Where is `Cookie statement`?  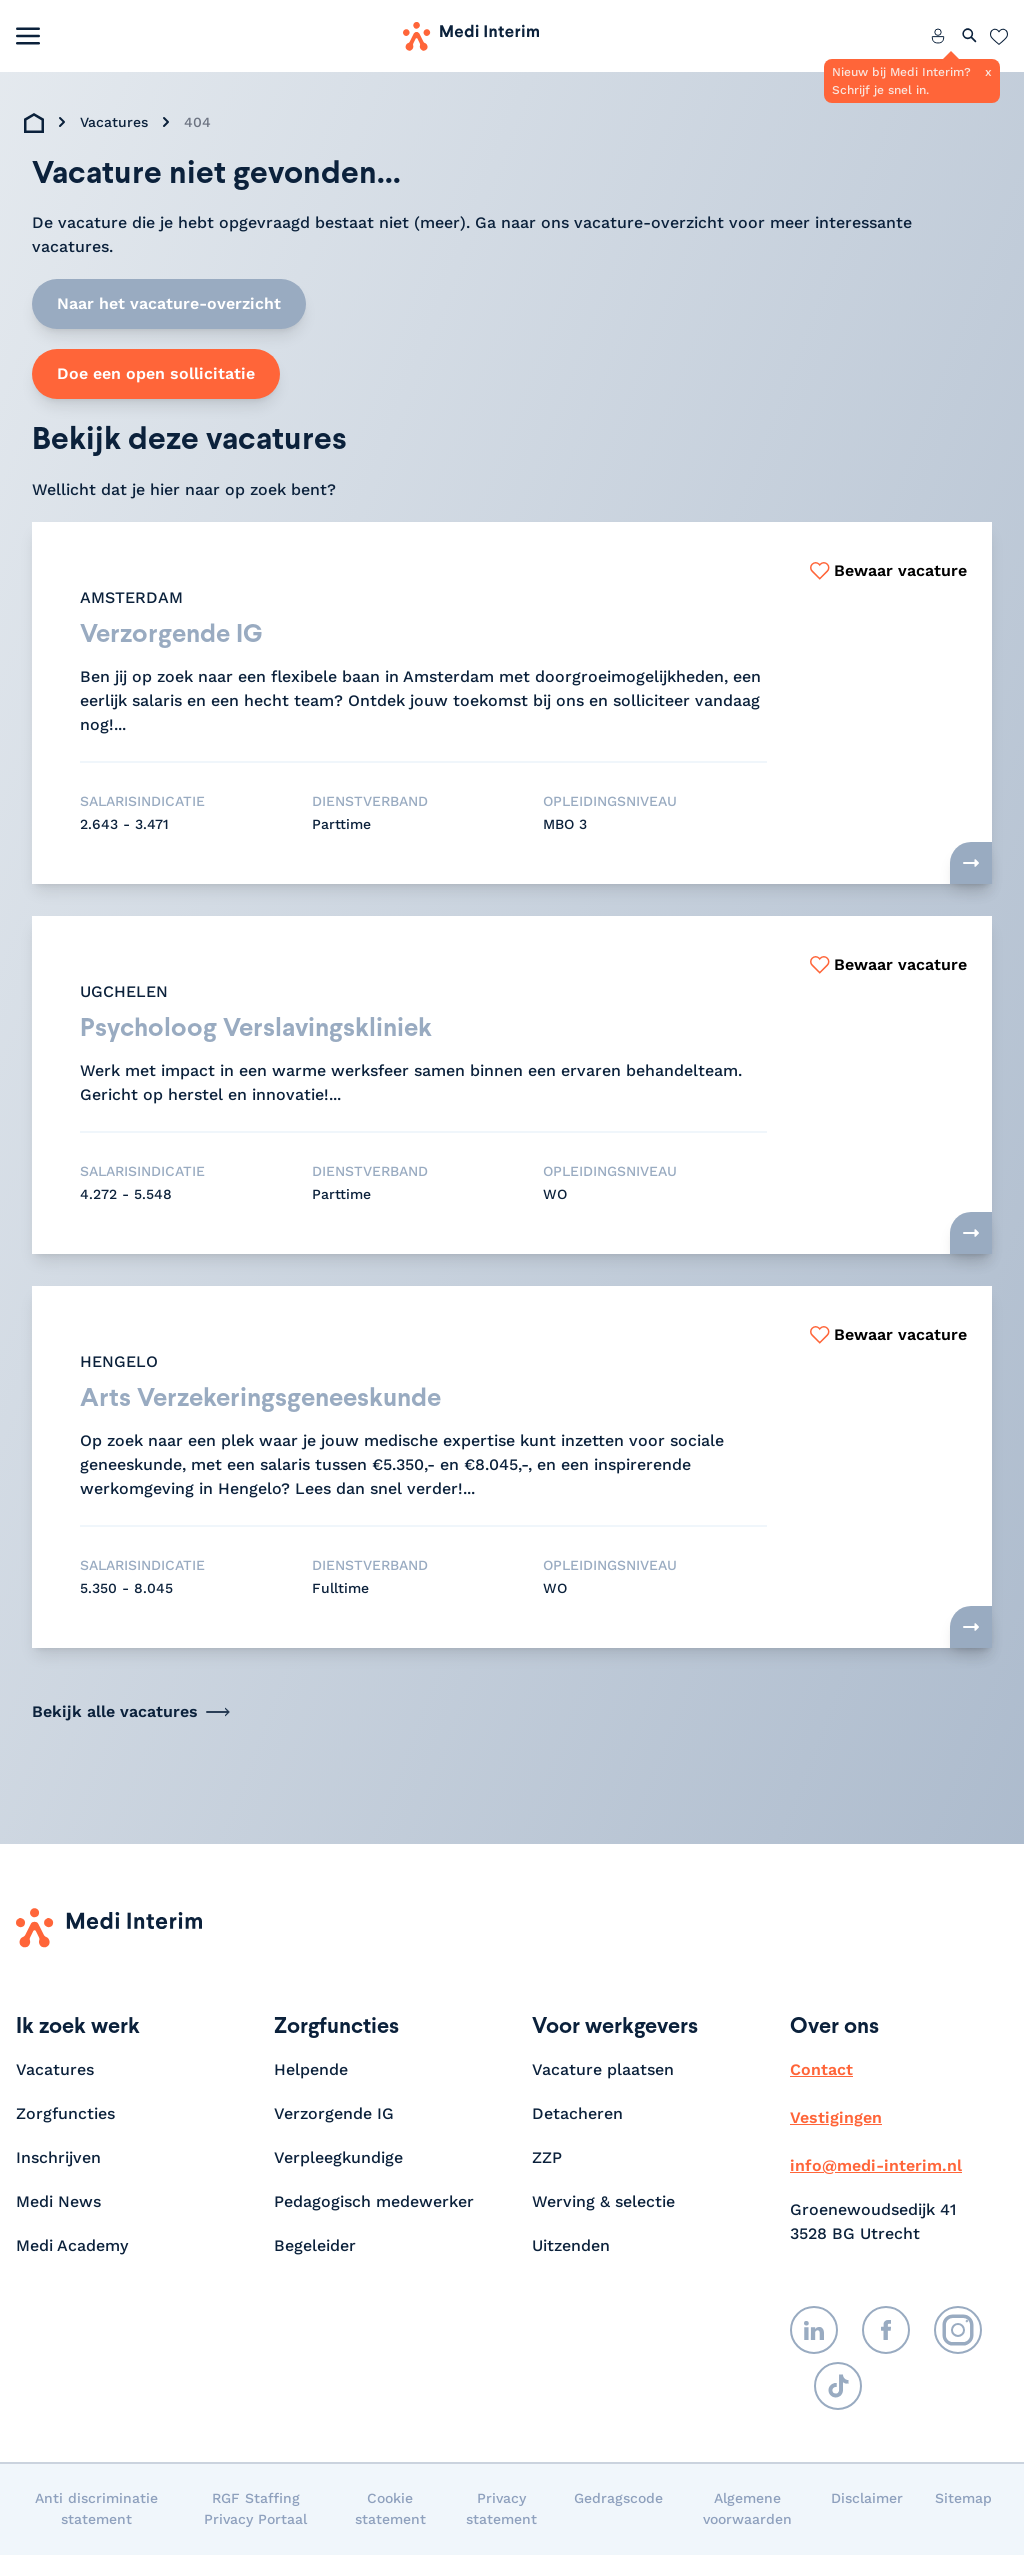
Cookie statement is located at coordinates (390, 2509).